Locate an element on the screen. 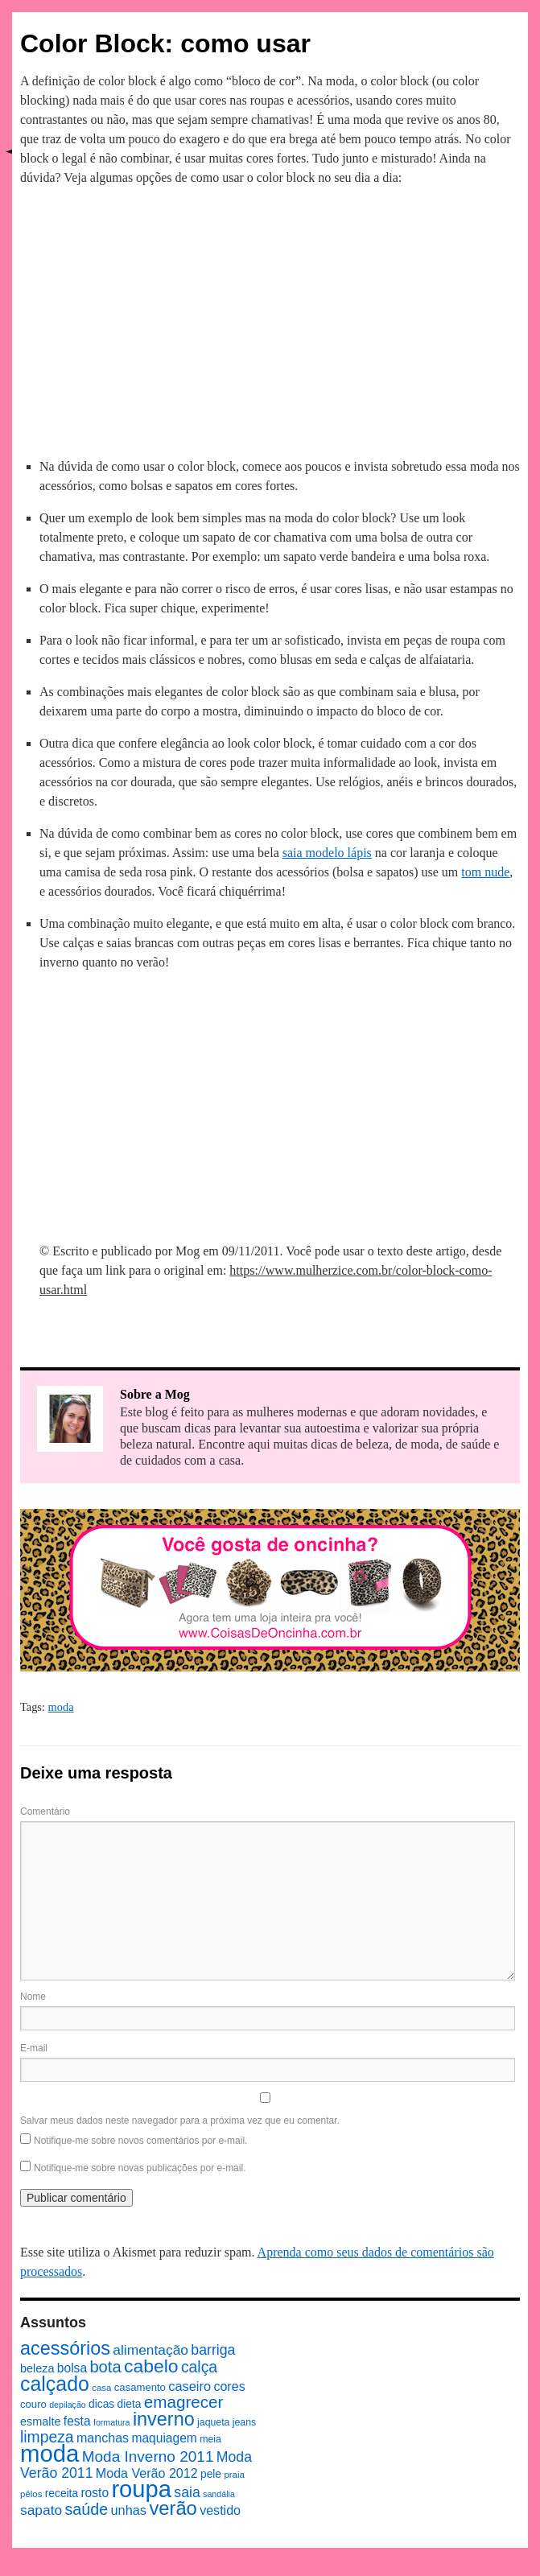 The height and width of the screenshot is (2576, 540). calçado [calçado (51 itens)] is located at coordinates (54, 2383).